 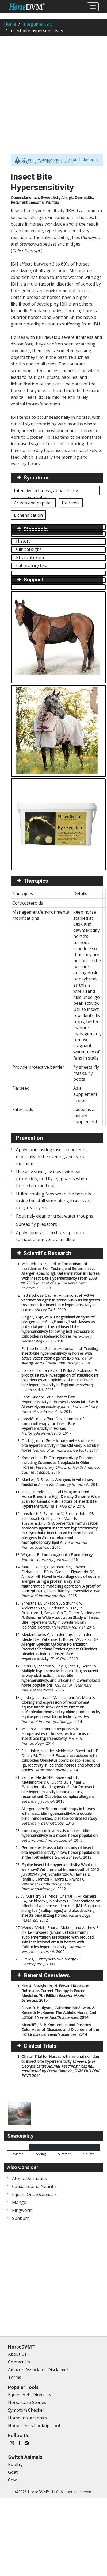 What do you see at coordinates (36, 881) in the screenshot?
I see `Therapies` at bounding box center [36, 881].